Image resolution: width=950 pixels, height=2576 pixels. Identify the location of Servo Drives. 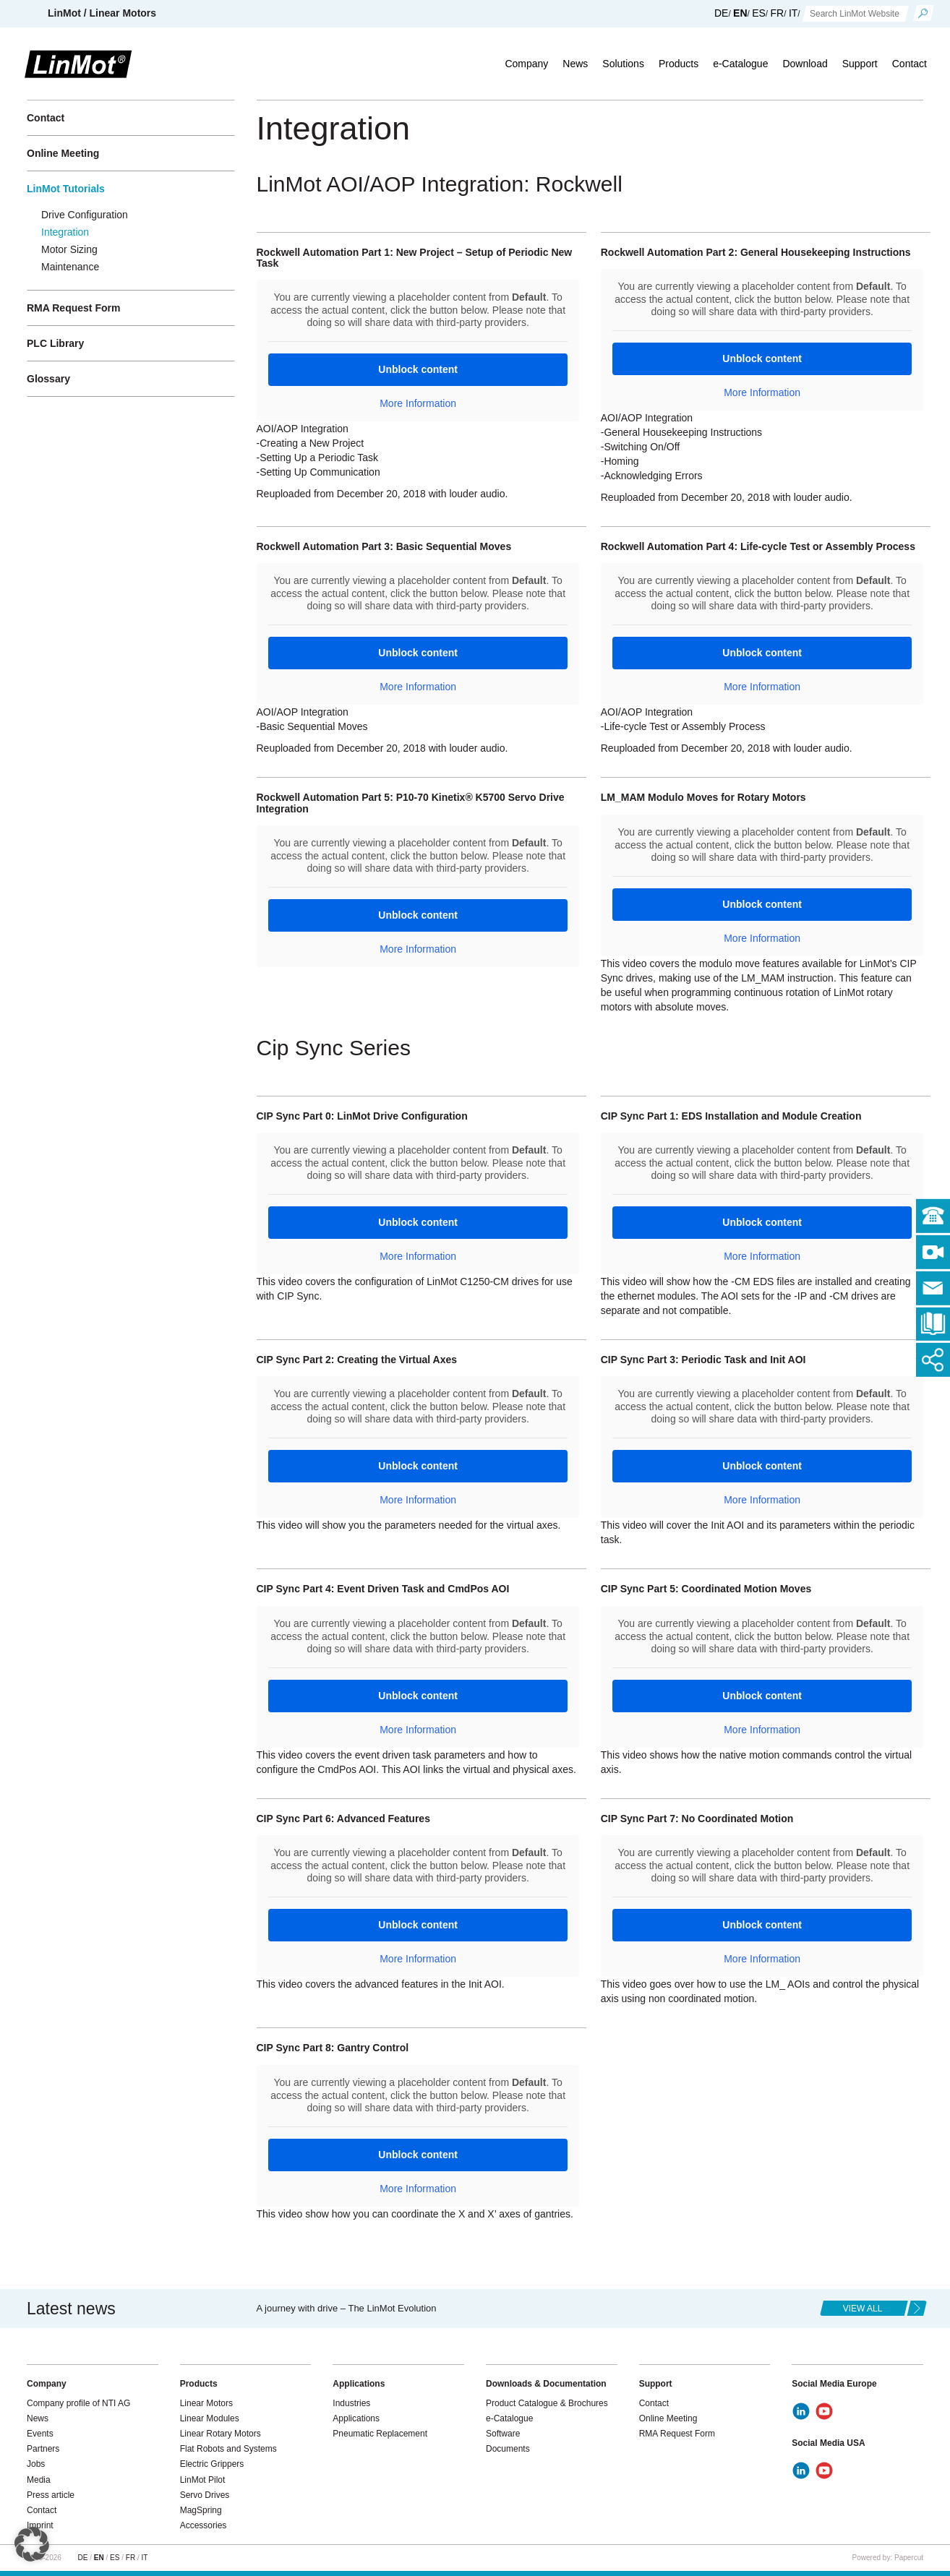
(205, 2495).